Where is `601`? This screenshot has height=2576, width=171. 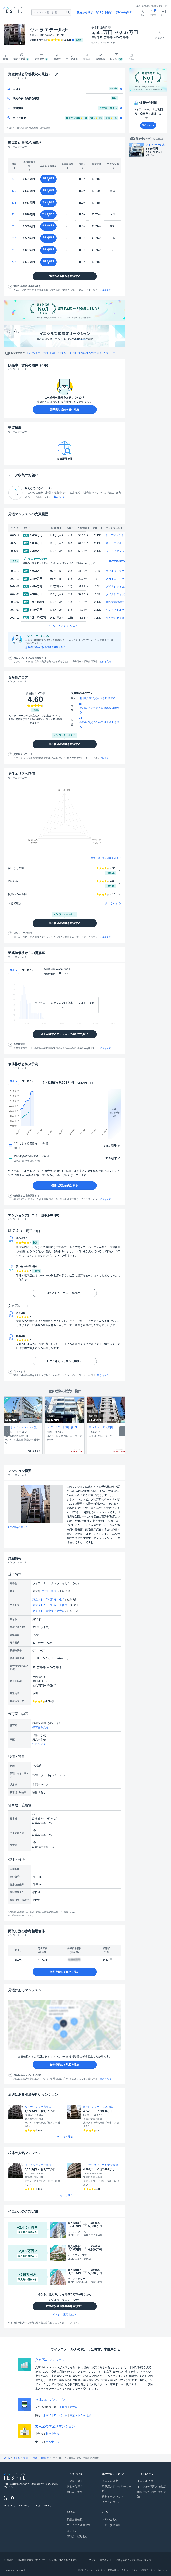
601 is located at coordinates (14, 226).